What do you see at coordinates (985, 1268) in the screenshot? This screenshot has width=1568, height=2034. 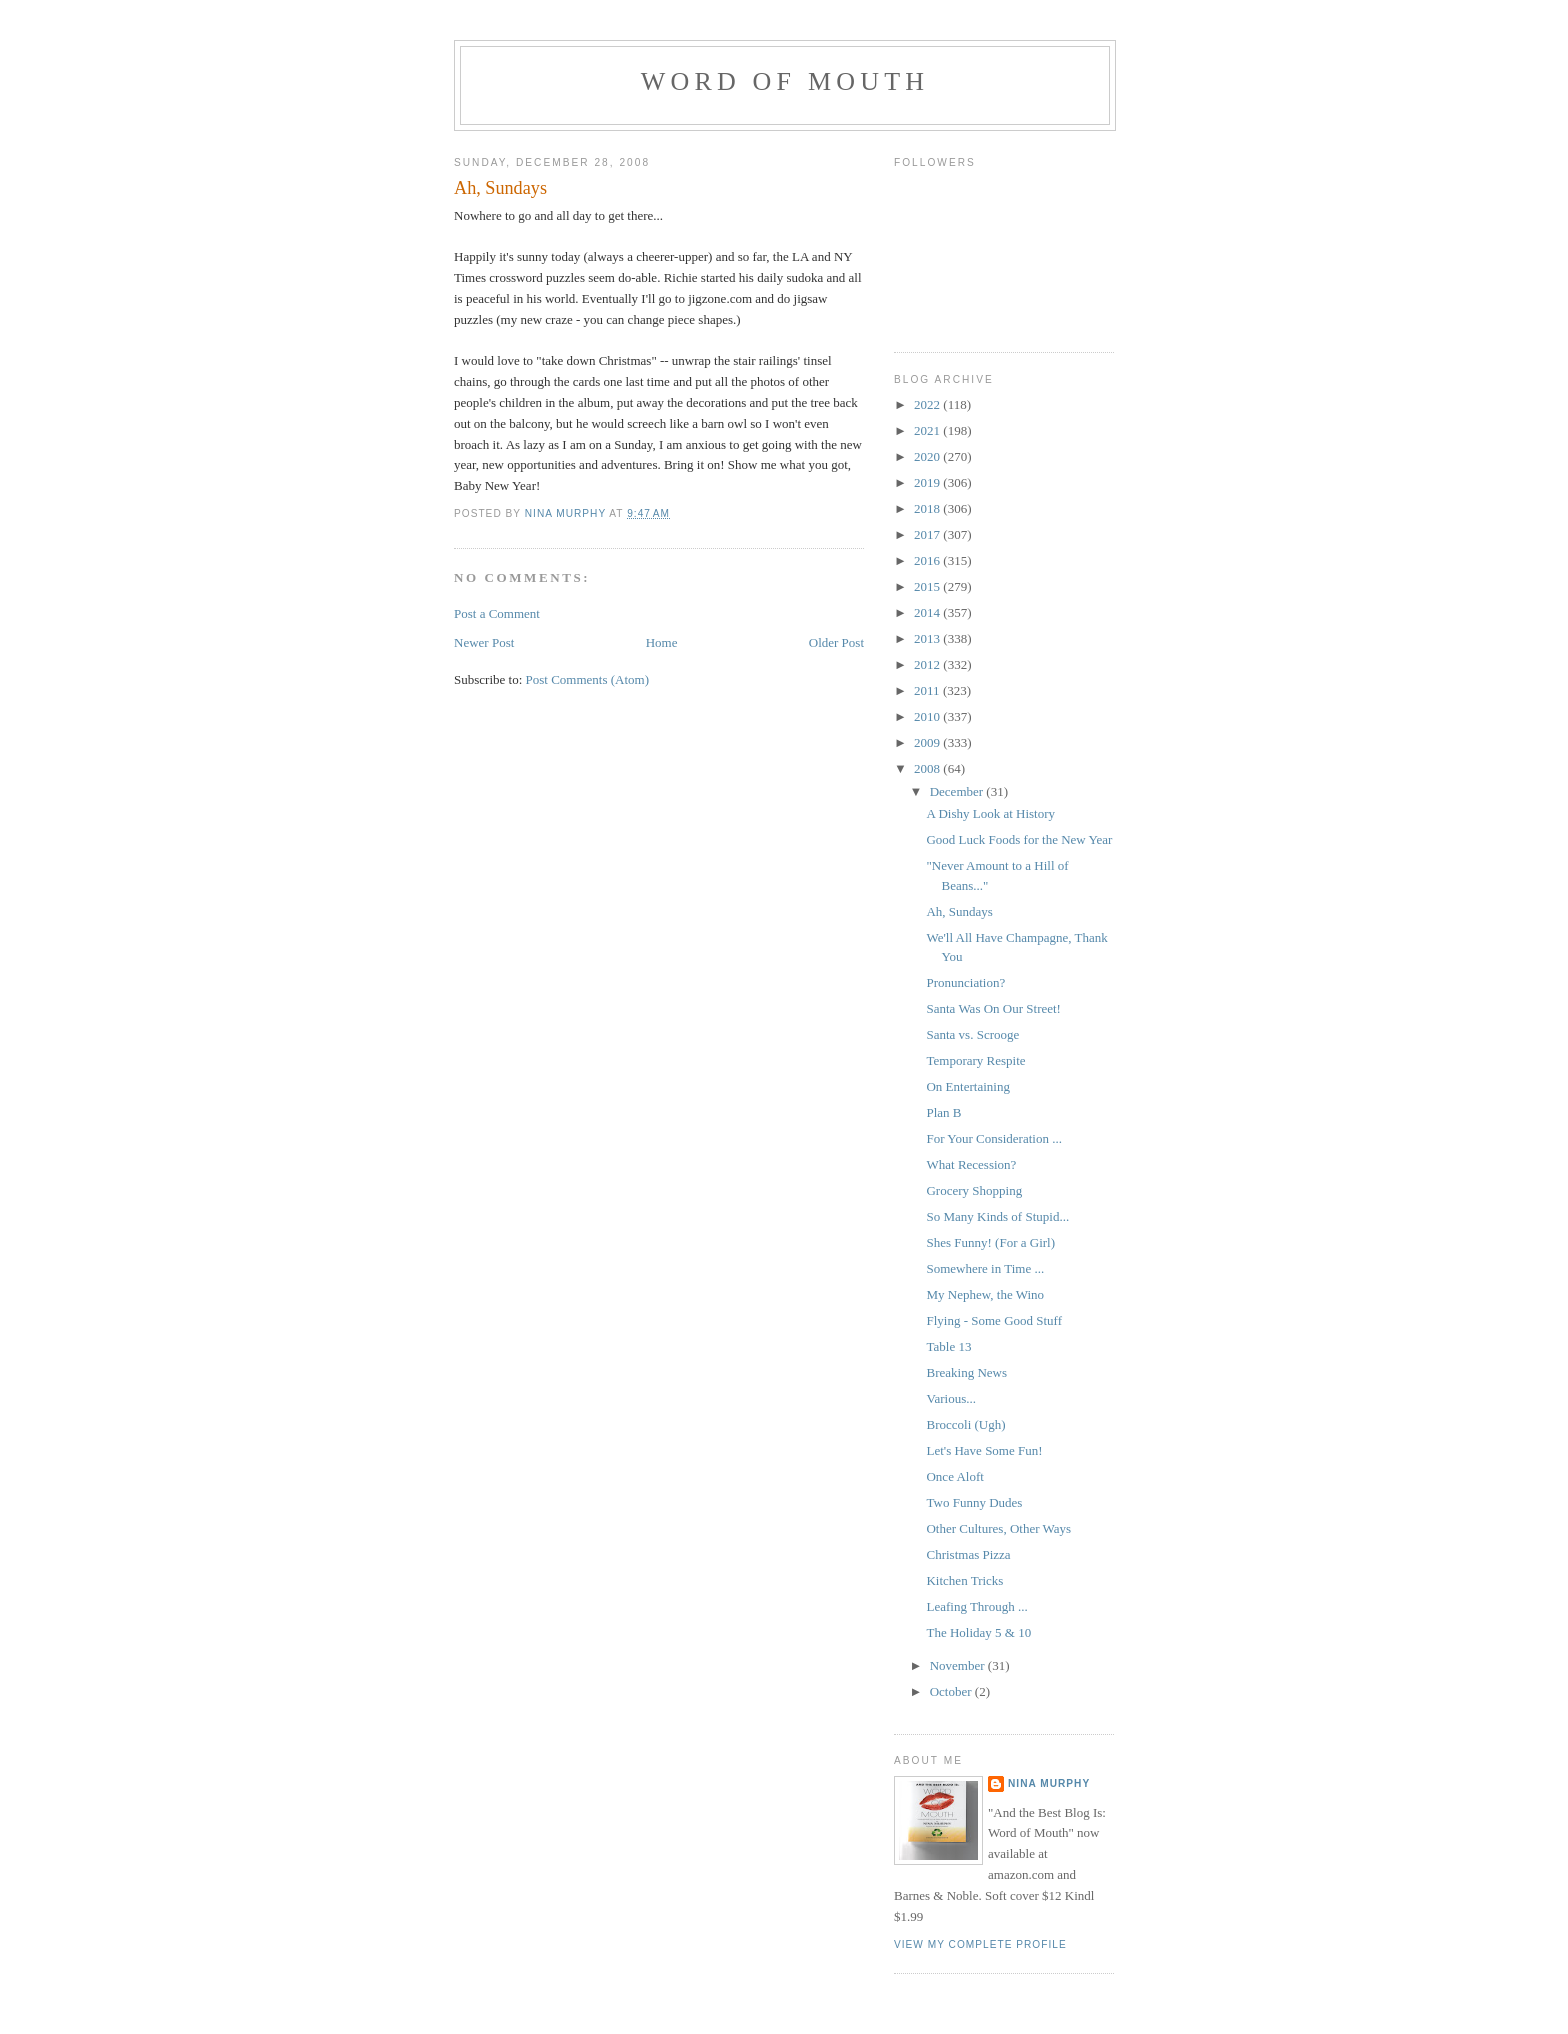 I see `Somewhere in Time ...` at bounding box center [985, 1268].